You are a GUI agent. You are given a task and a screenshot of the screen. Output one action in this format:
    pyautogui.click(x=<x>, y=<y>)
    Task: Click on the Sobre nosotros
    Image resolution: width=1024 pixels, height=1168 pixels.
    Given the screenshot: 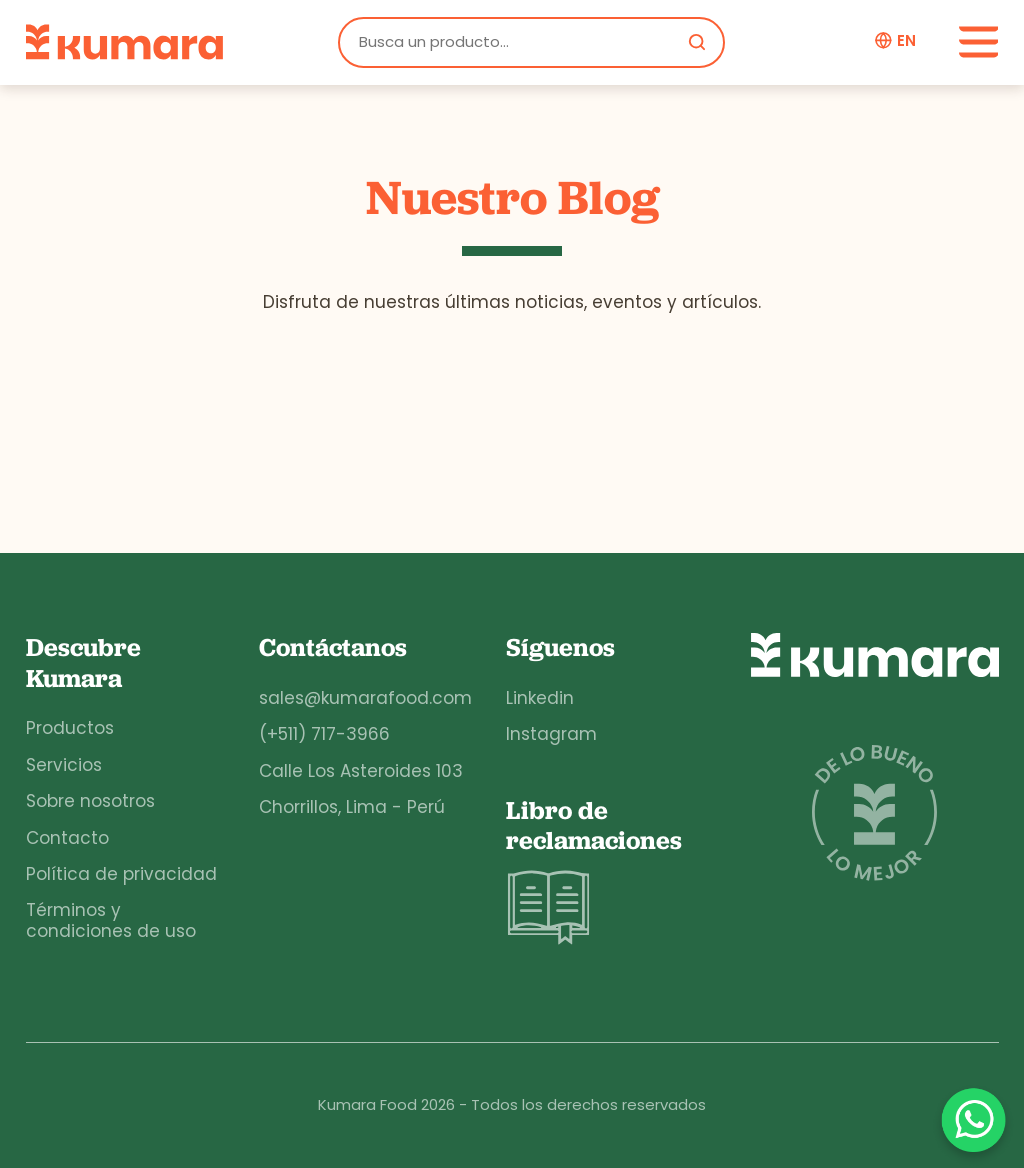 What is the action you would take?
    pyautogui.click(x=90, y=801)
    